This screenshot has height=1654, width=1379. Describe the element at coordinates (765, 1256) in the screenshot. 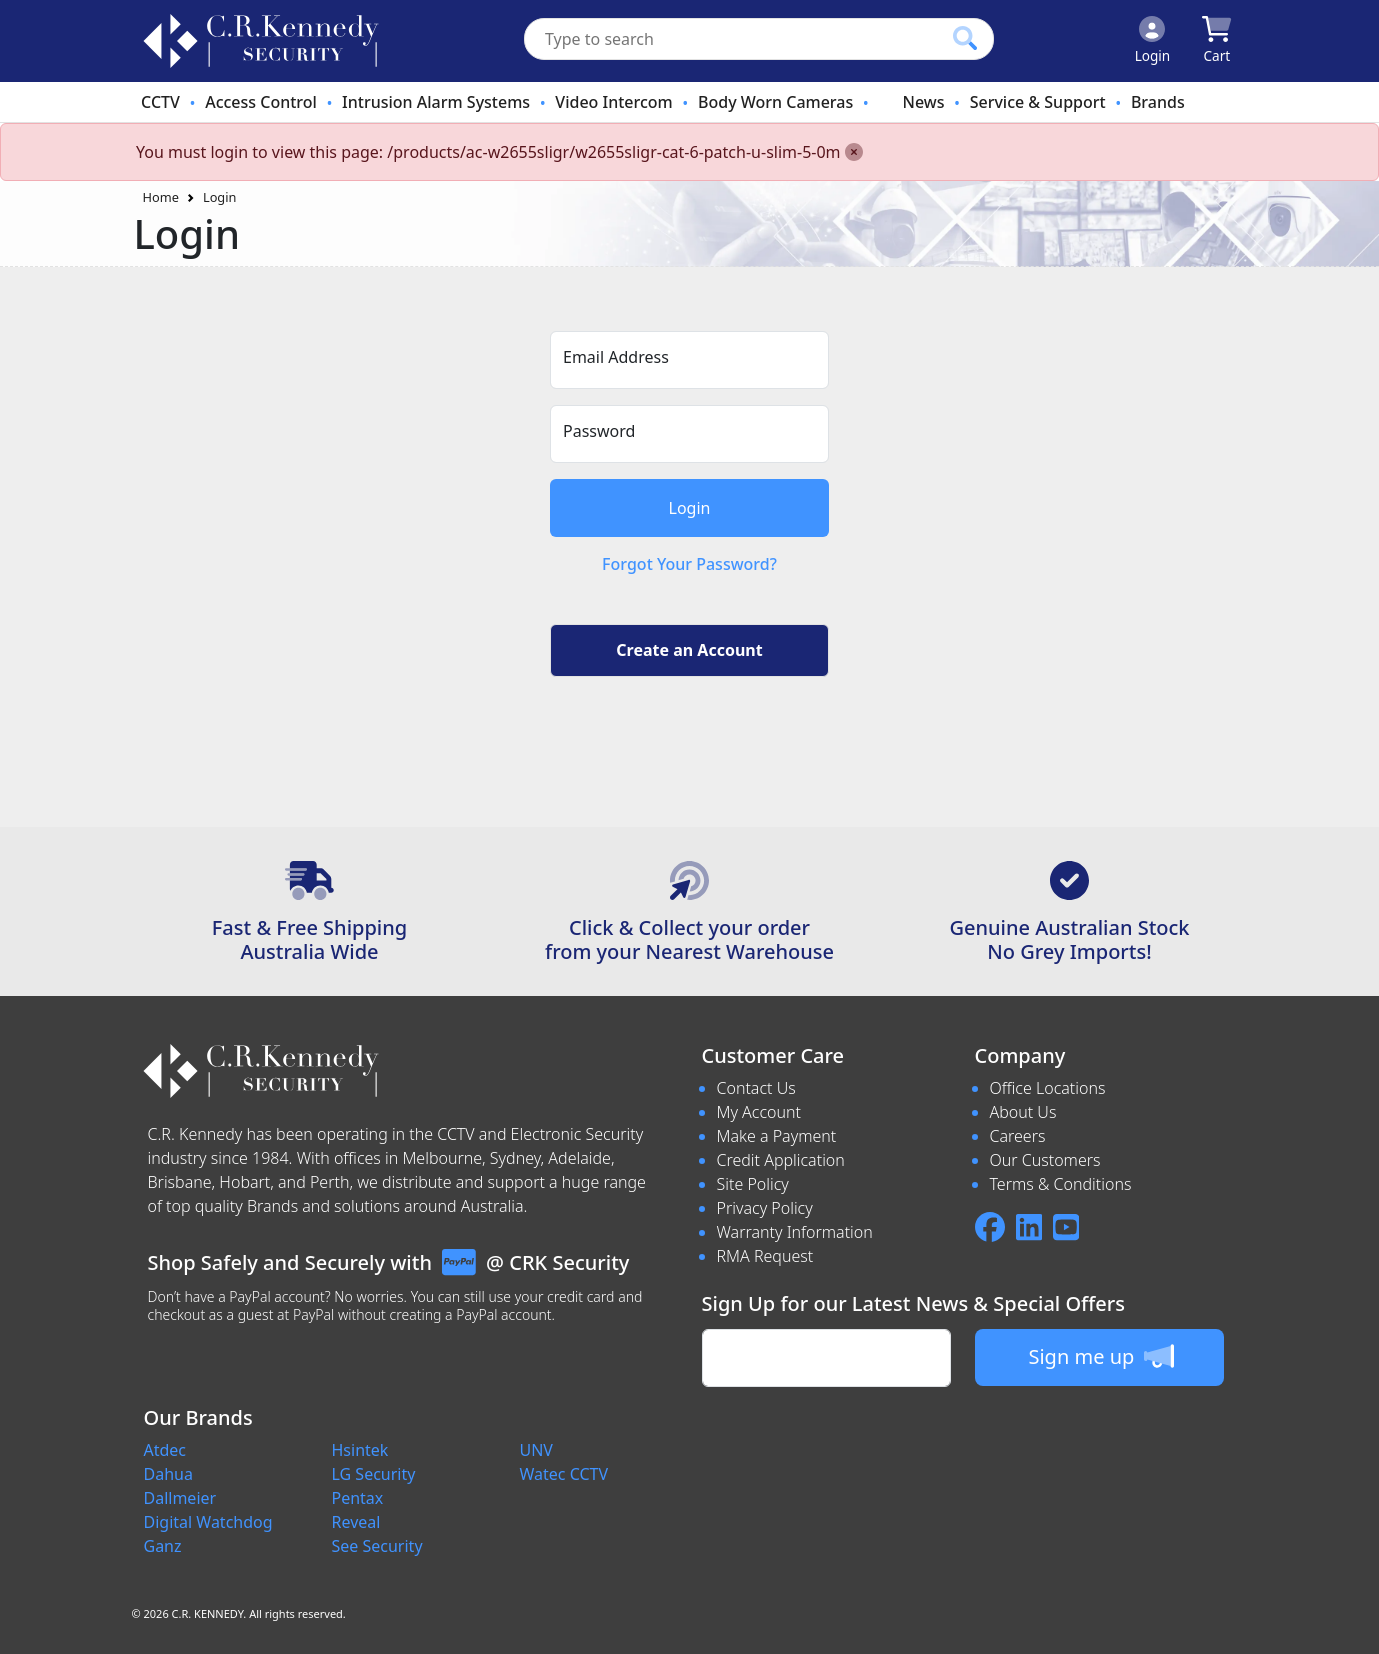

I see `RMA Request` at that location.